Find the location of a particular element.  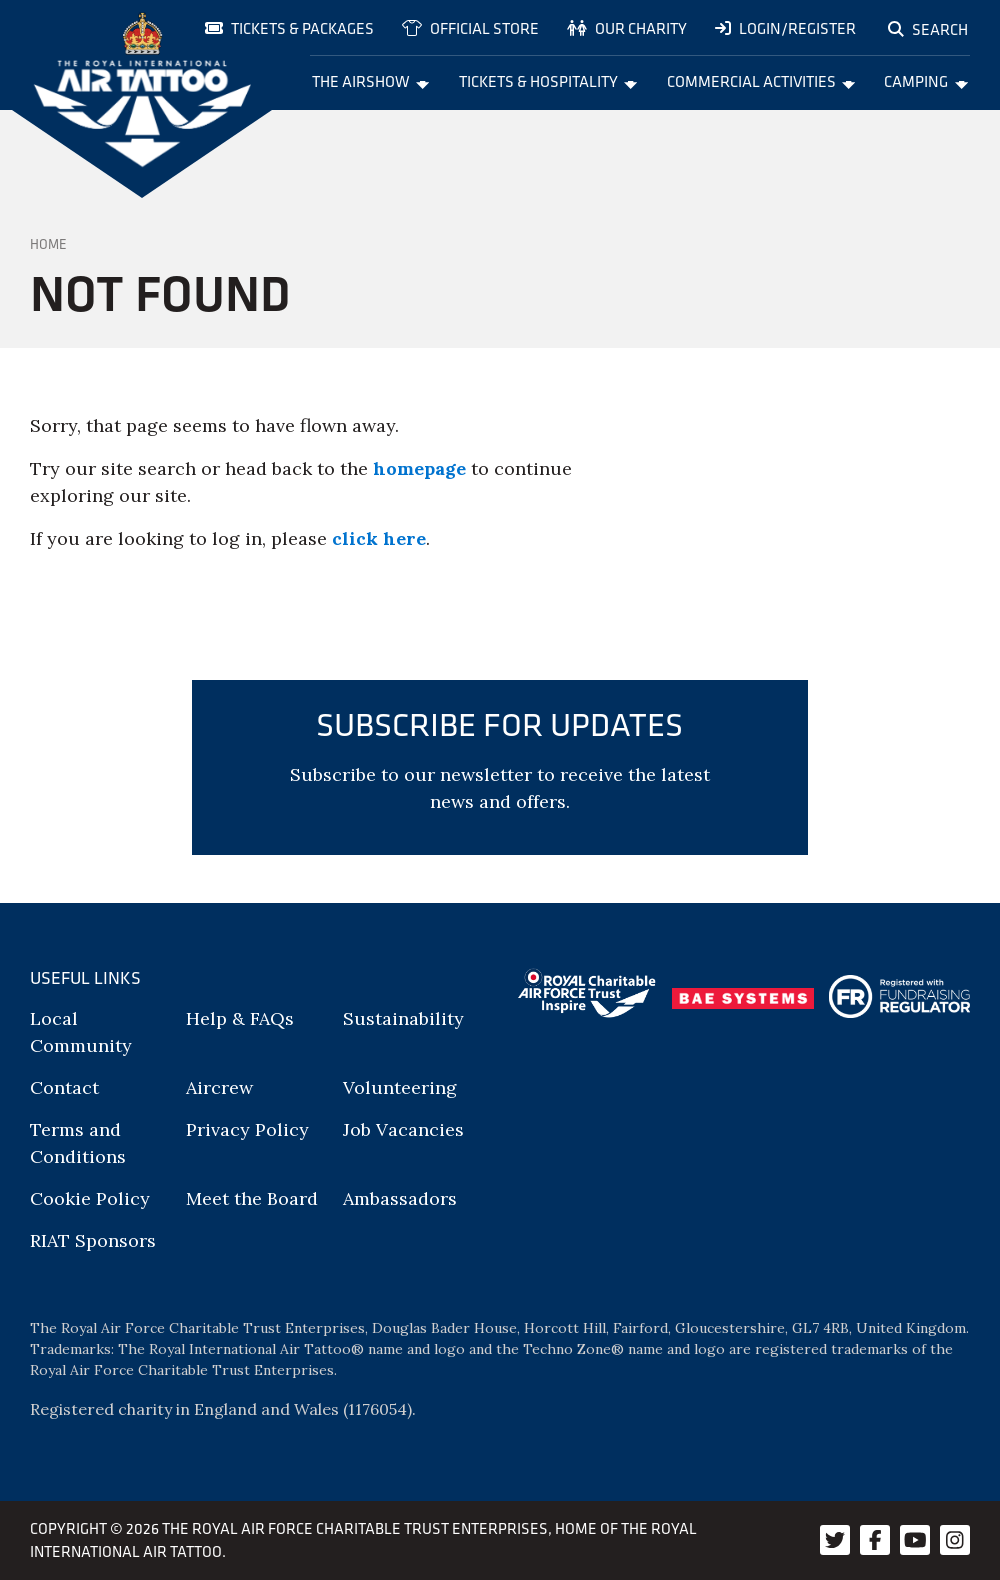

Sustainability is located at coordinates (403, 1018).